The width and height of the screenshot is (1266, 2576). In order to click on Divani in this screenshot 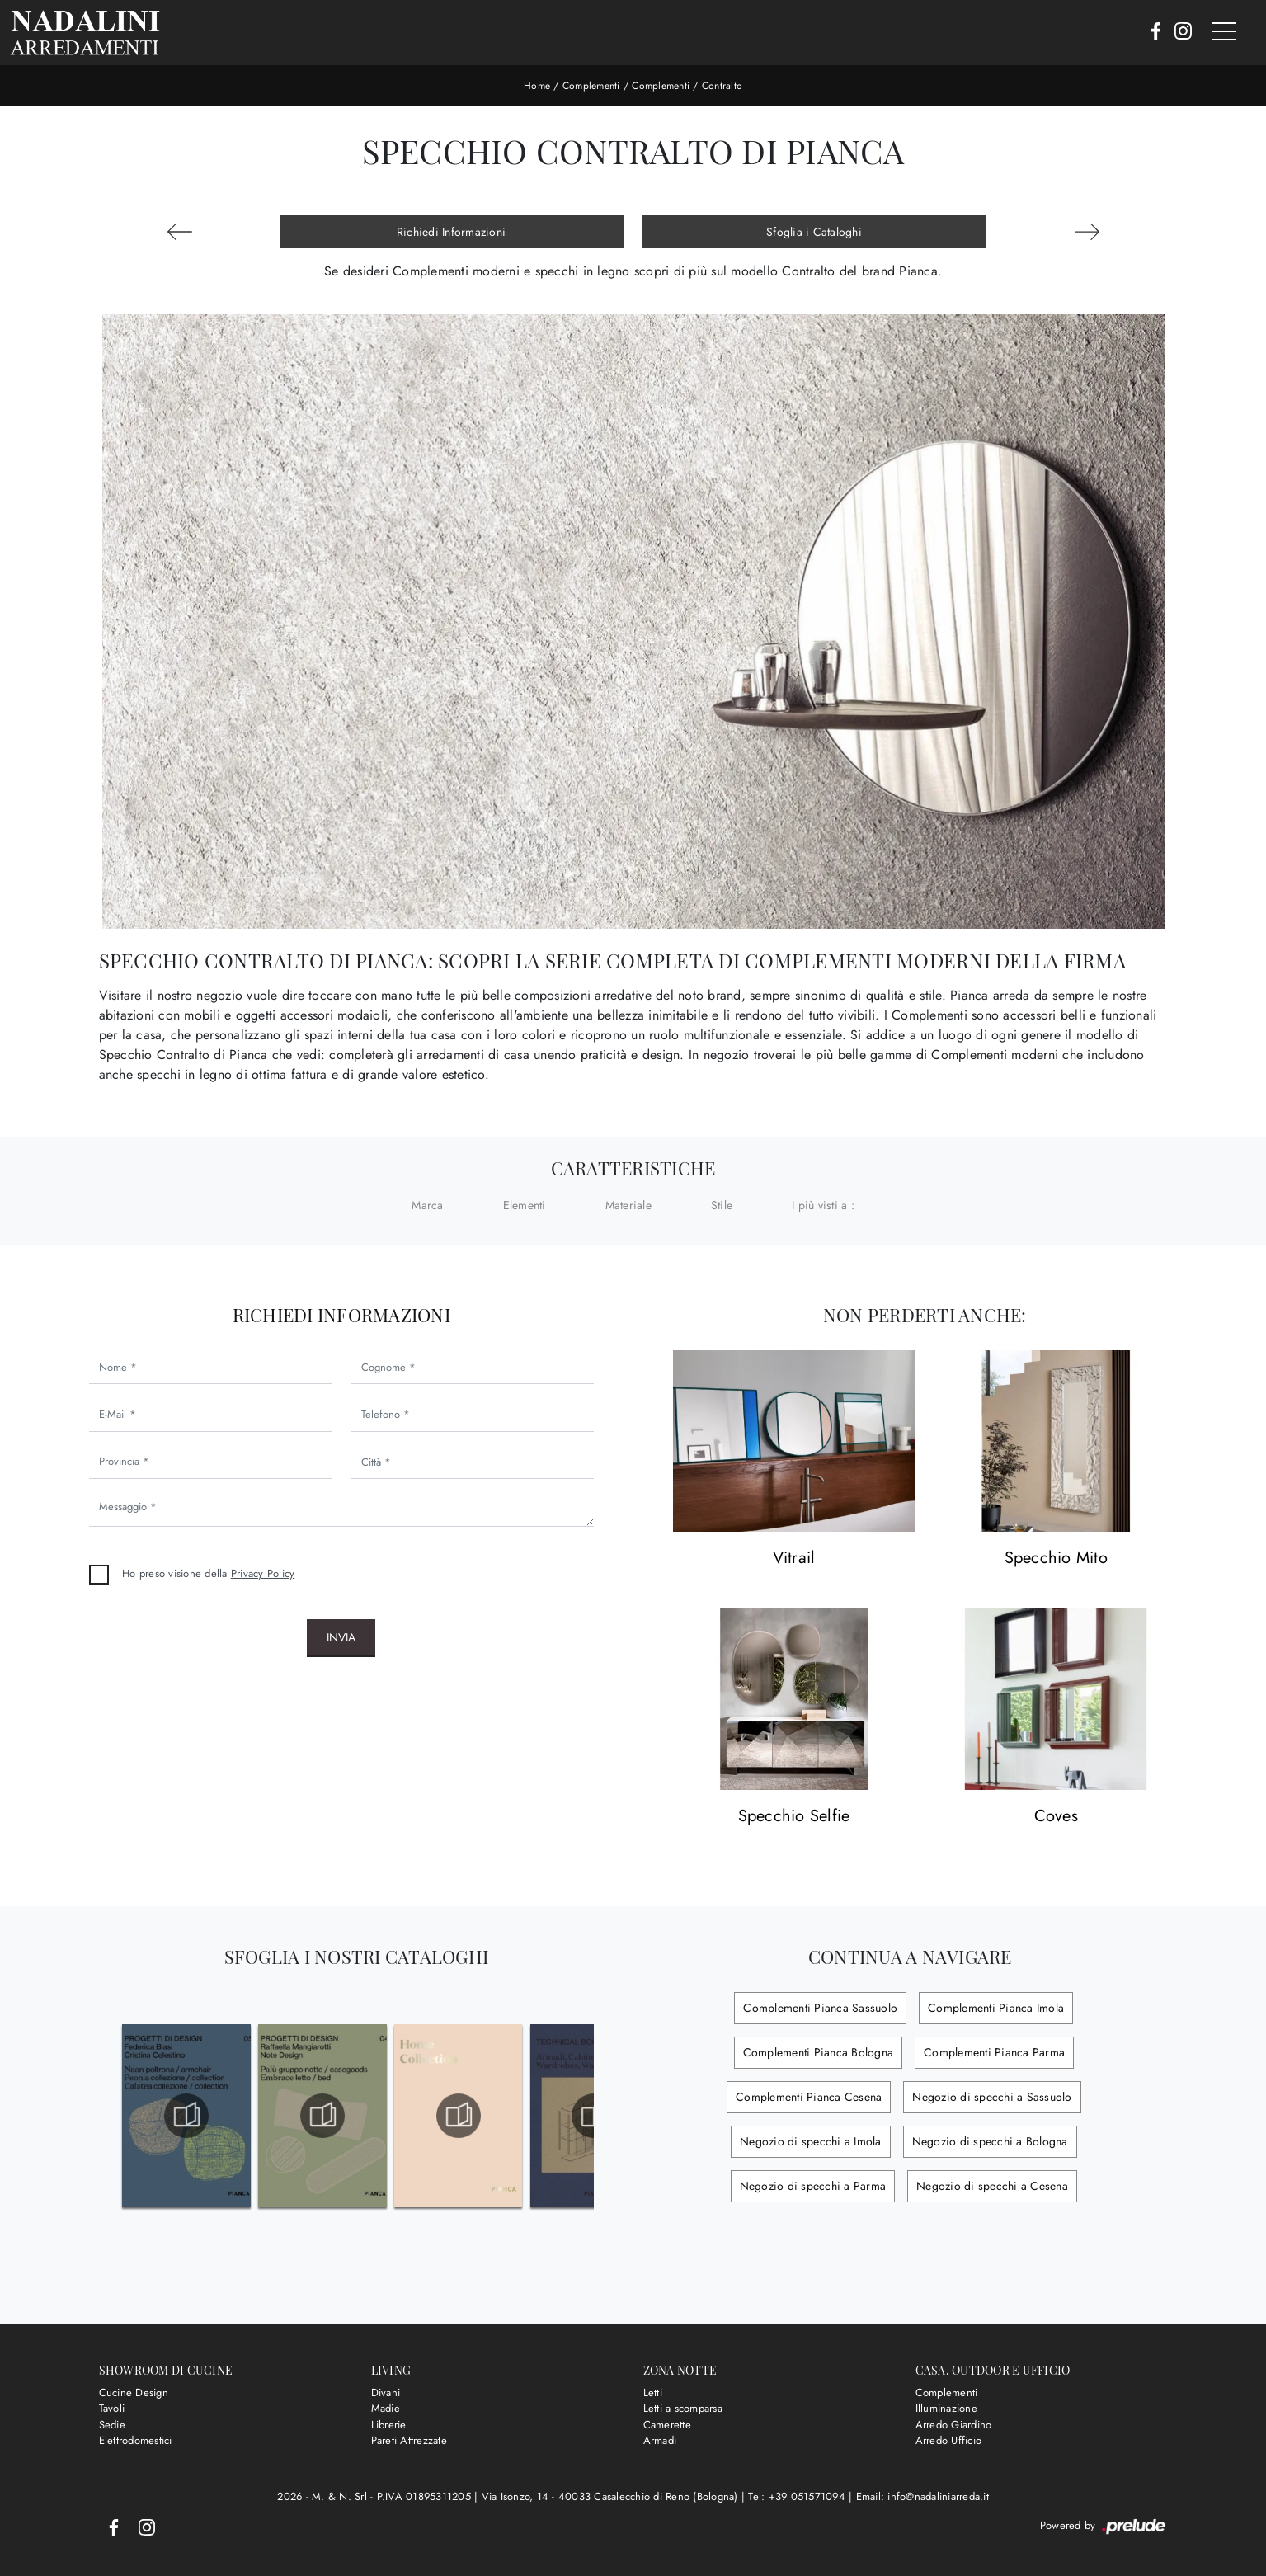, I will do `click(386, 2392)`.